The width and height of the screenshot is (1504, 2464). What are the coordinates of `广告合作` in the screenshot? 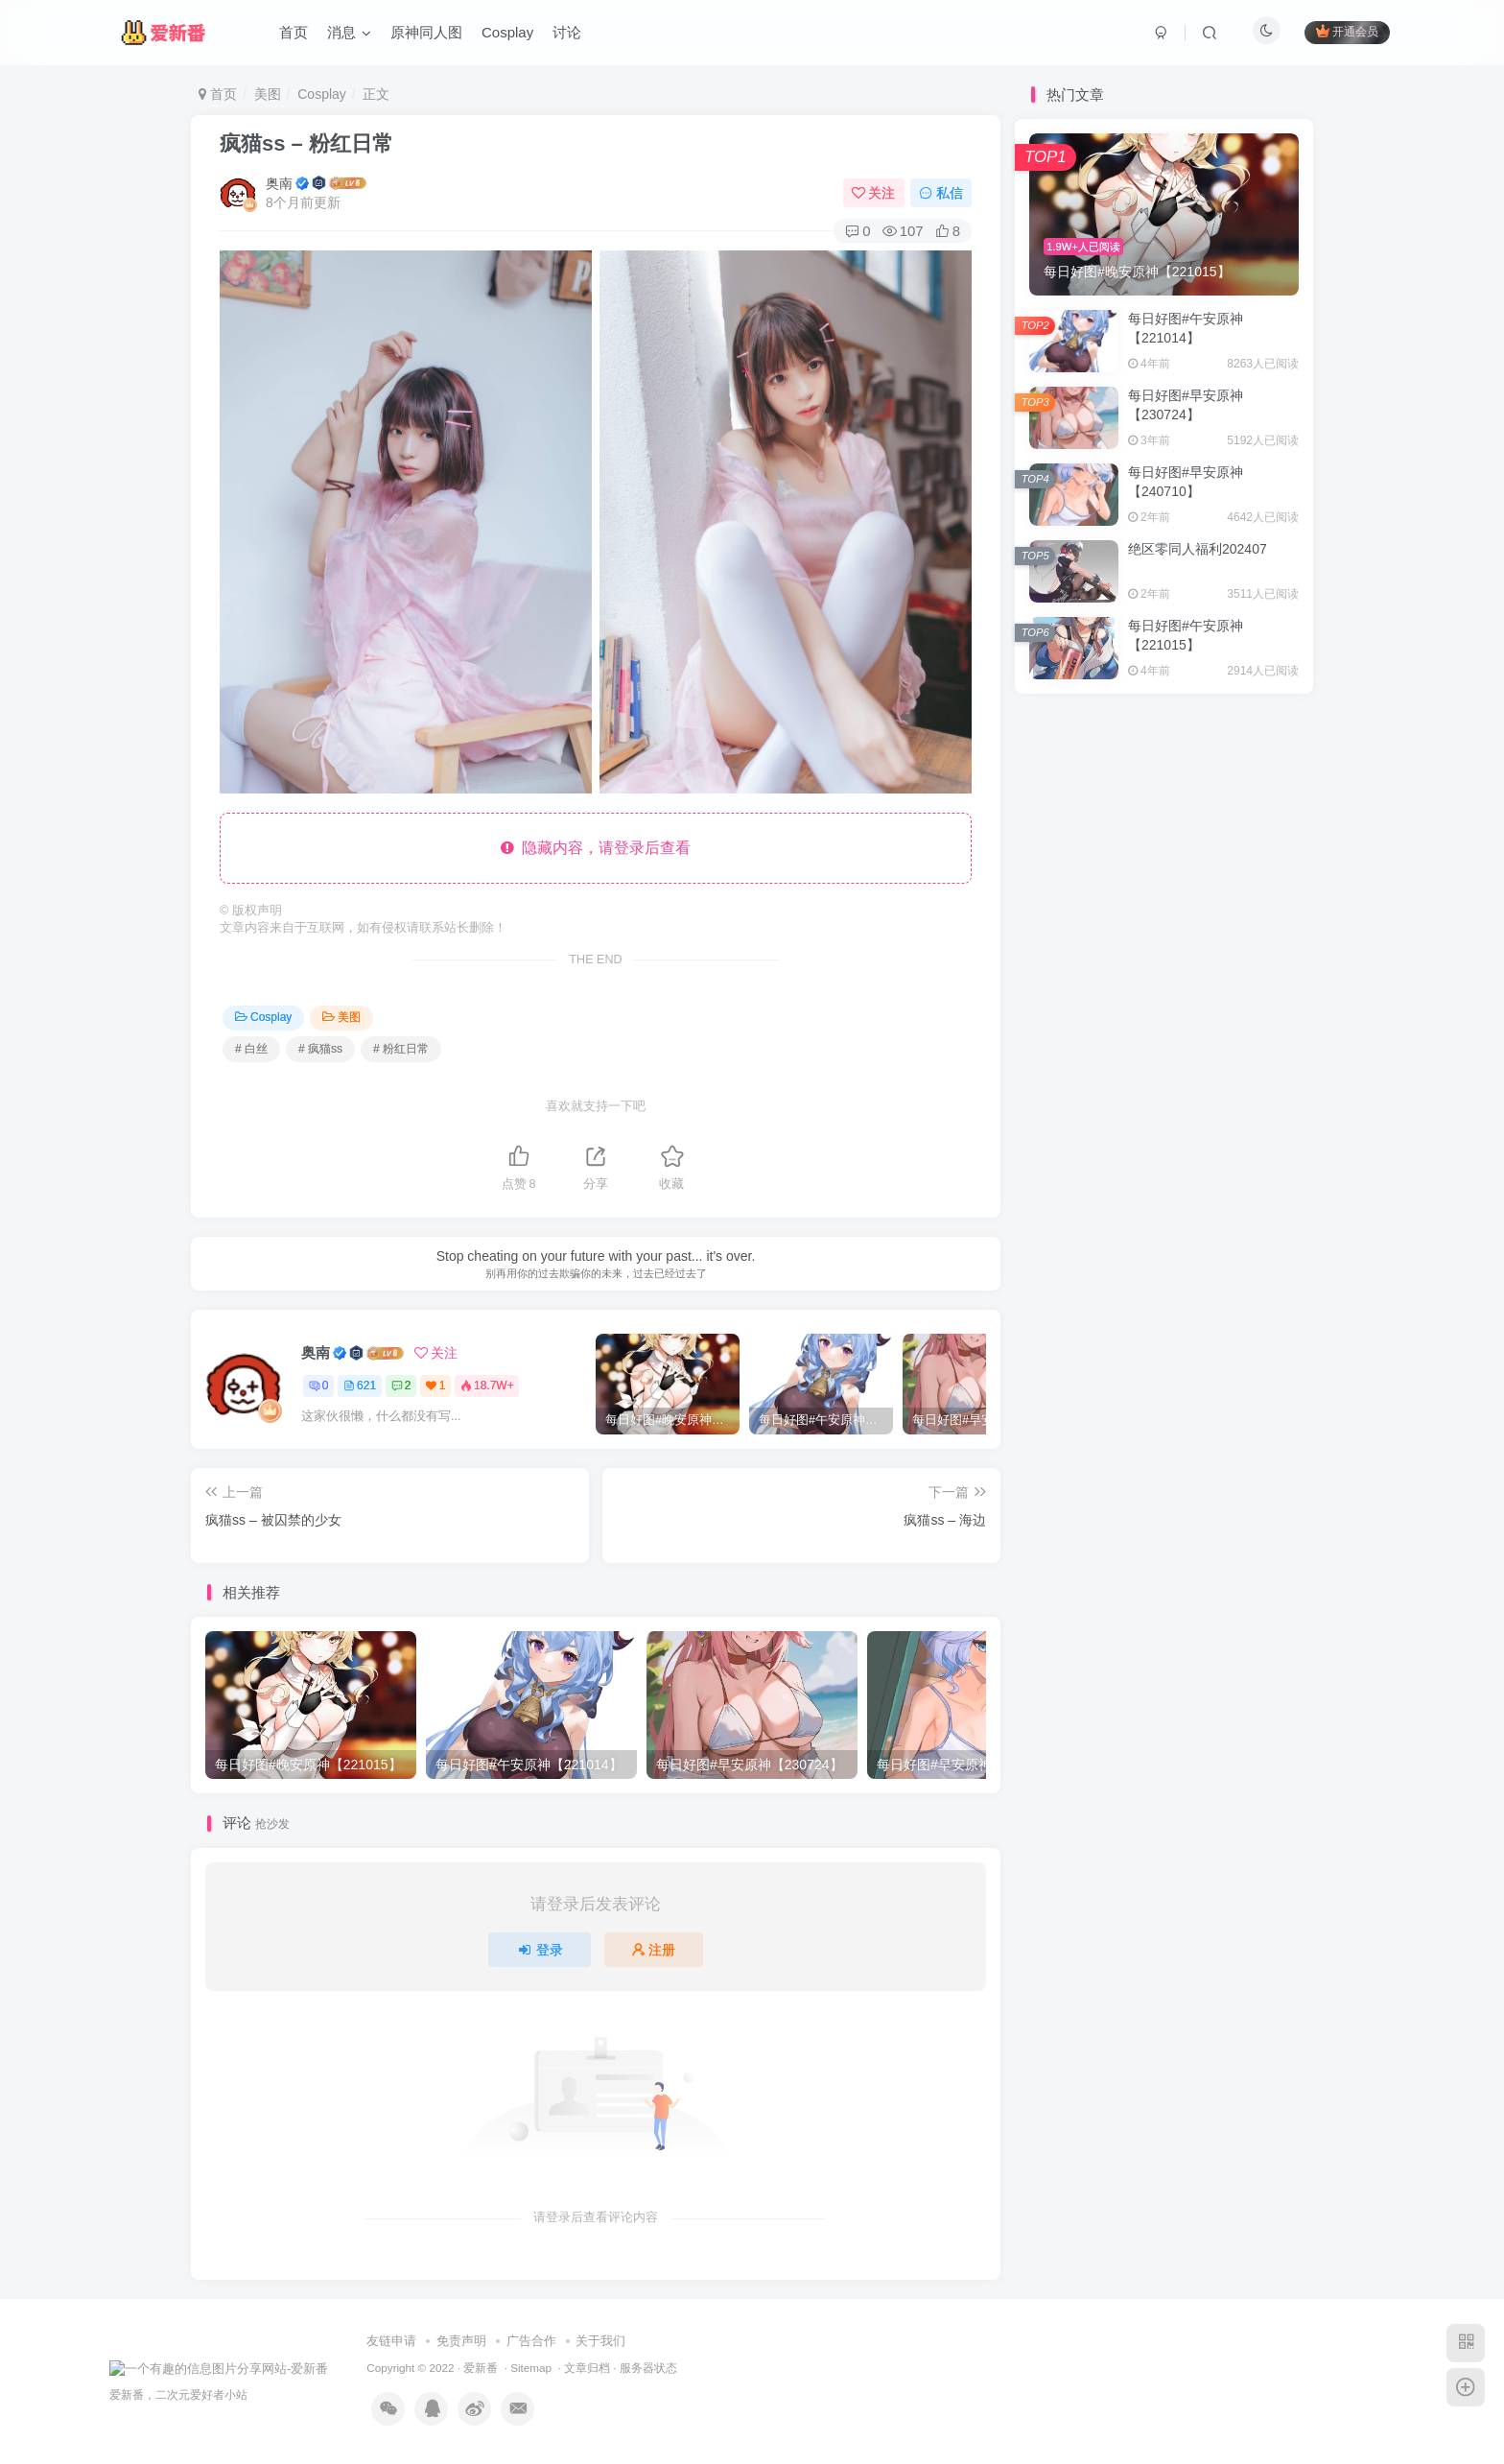 It's located at (531, 2341).